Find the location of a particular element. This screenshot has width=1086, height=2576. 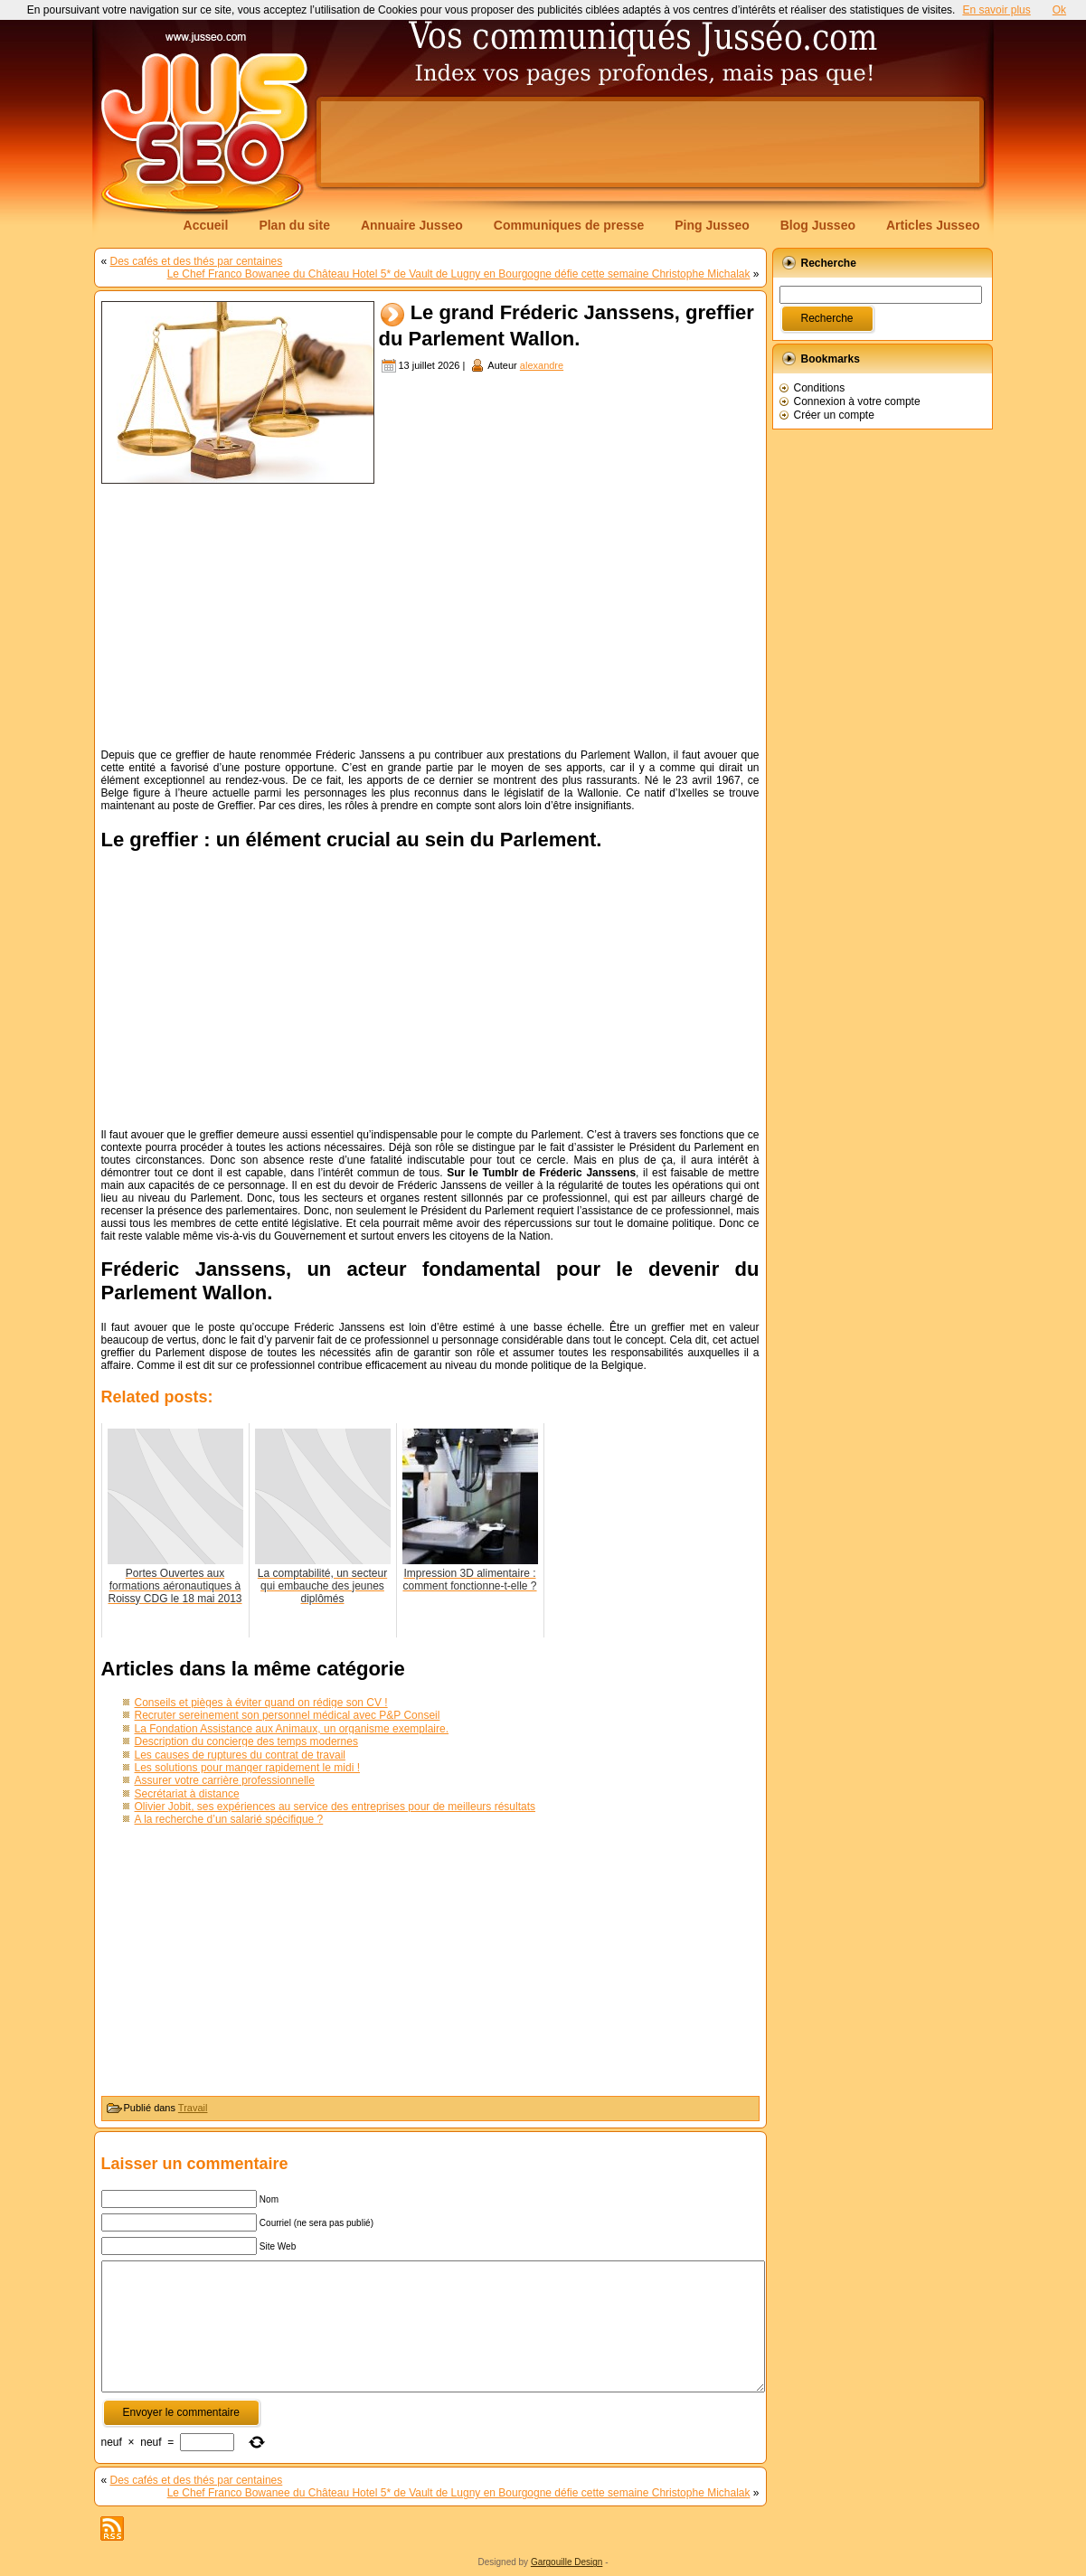

Conseils et pièges à éviter quand on rédige son CV ! is located at coordinates (261, 1702).